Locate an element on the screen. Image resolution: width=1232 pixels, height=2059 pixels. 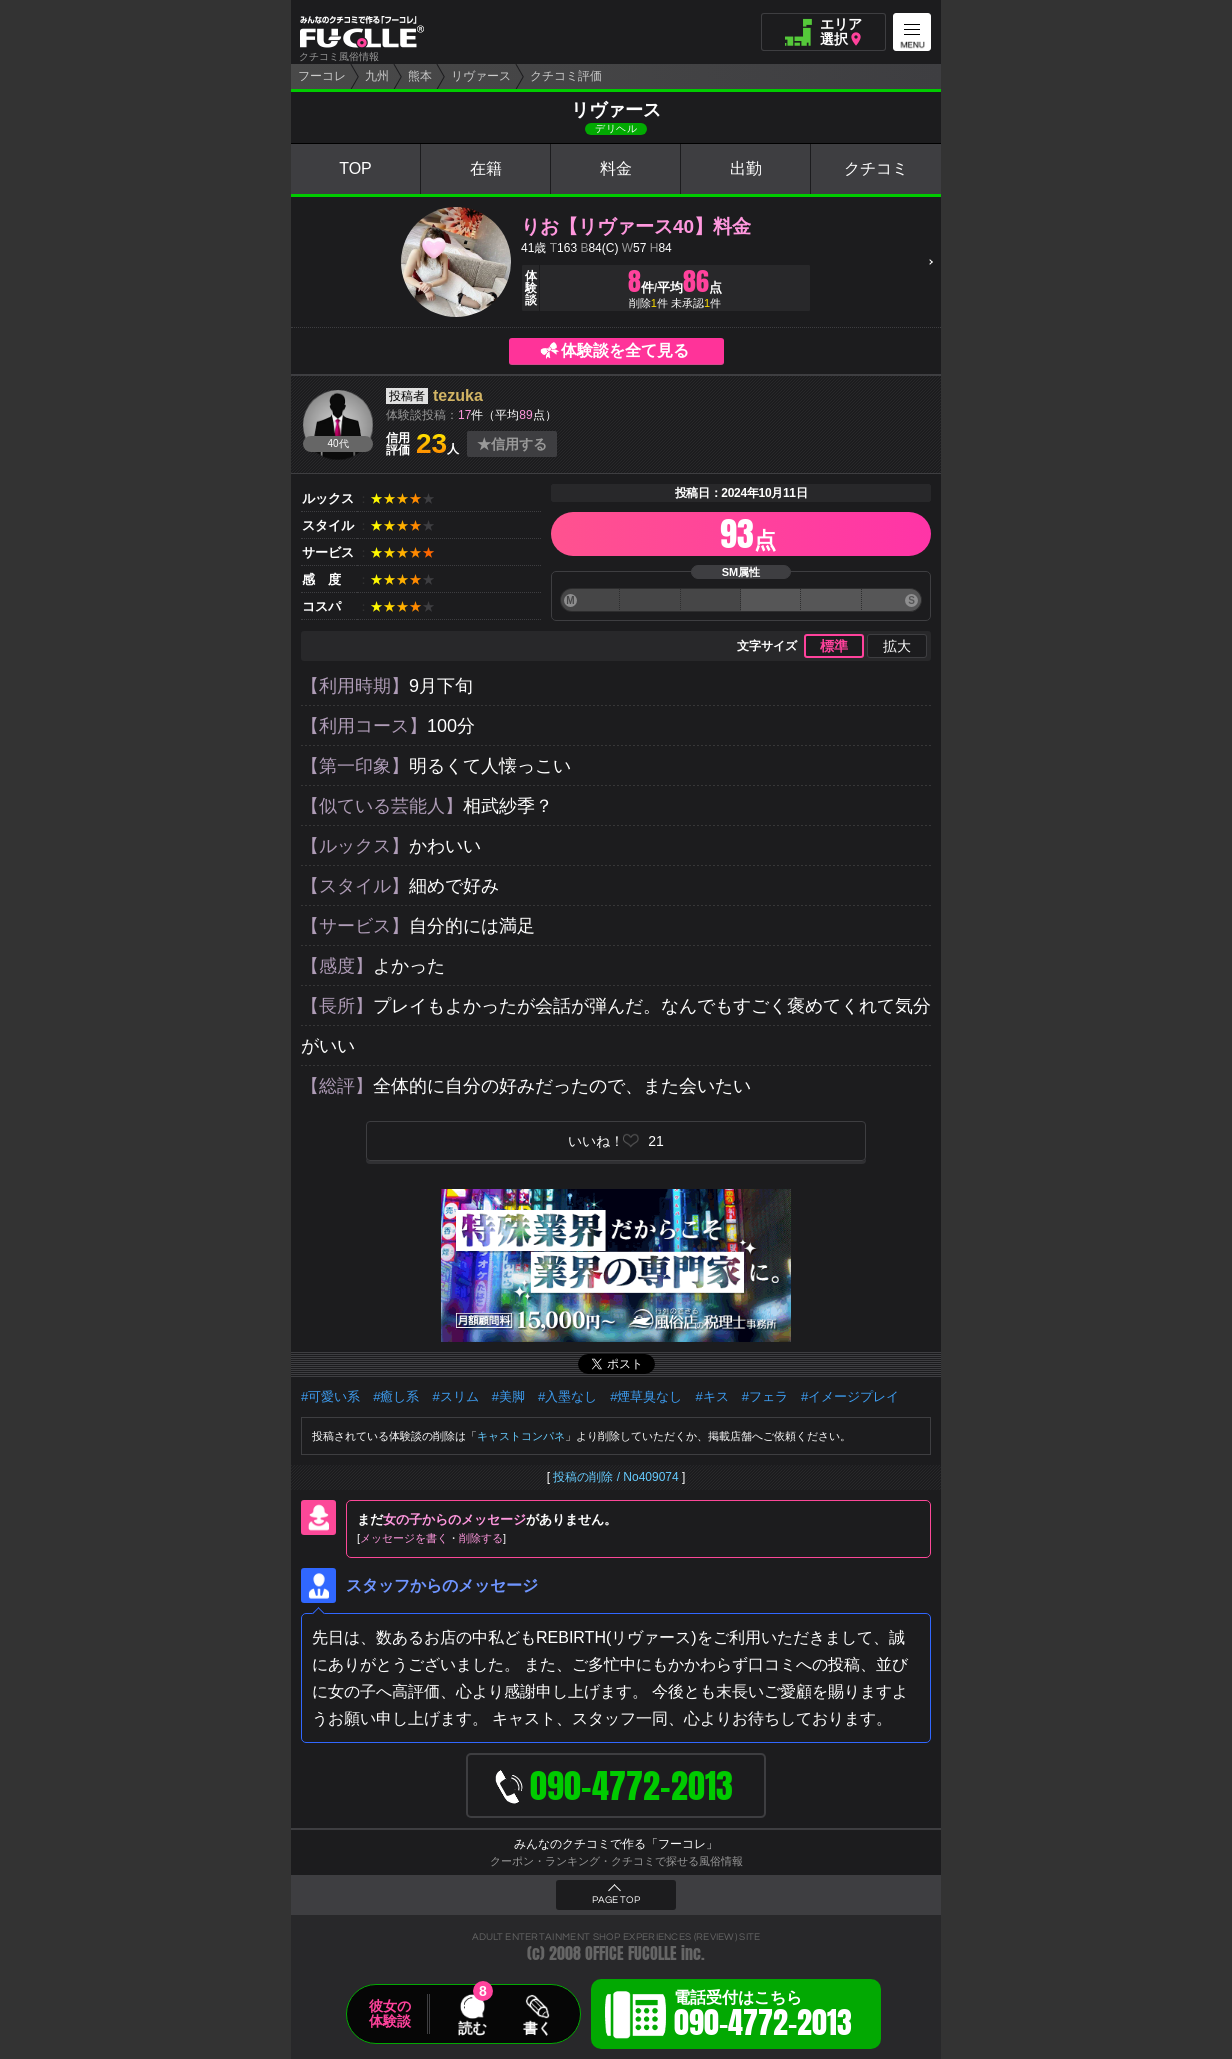
メッセージを書く削除する is located at coordinates (431, 1538).